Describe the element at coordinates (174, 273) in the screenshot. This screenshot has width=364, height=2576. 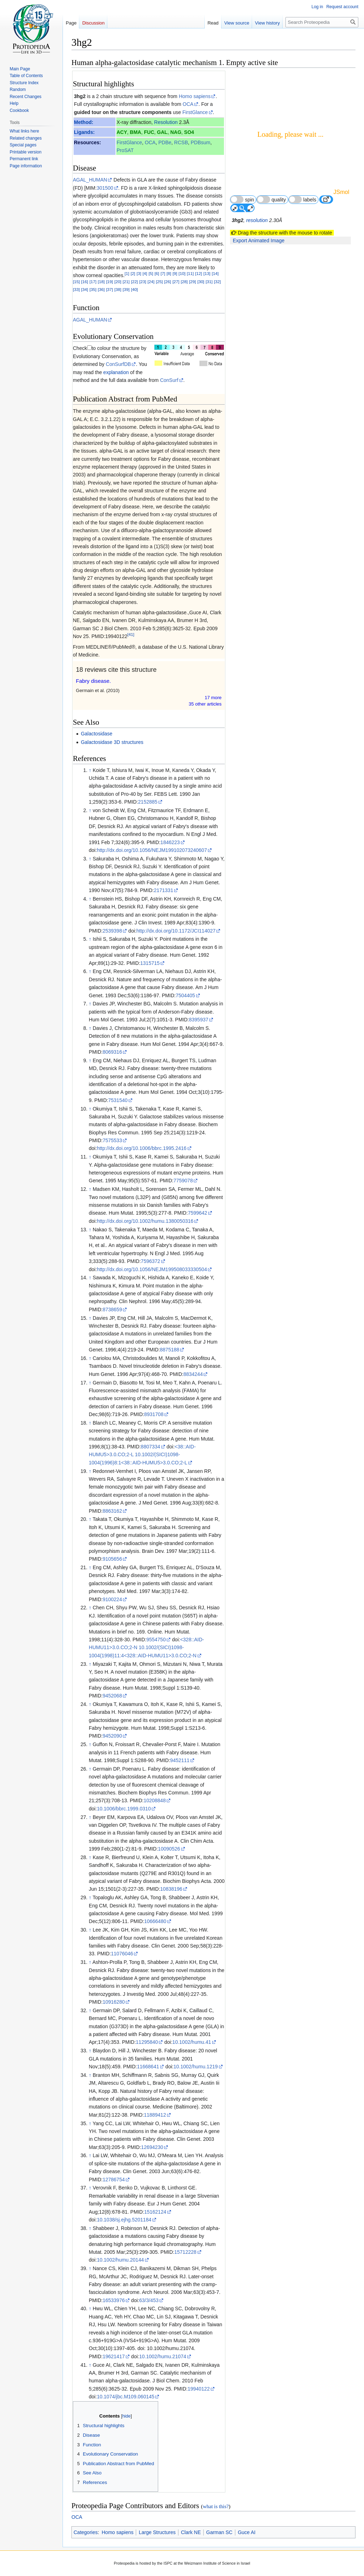
I see `[9]` at that location.